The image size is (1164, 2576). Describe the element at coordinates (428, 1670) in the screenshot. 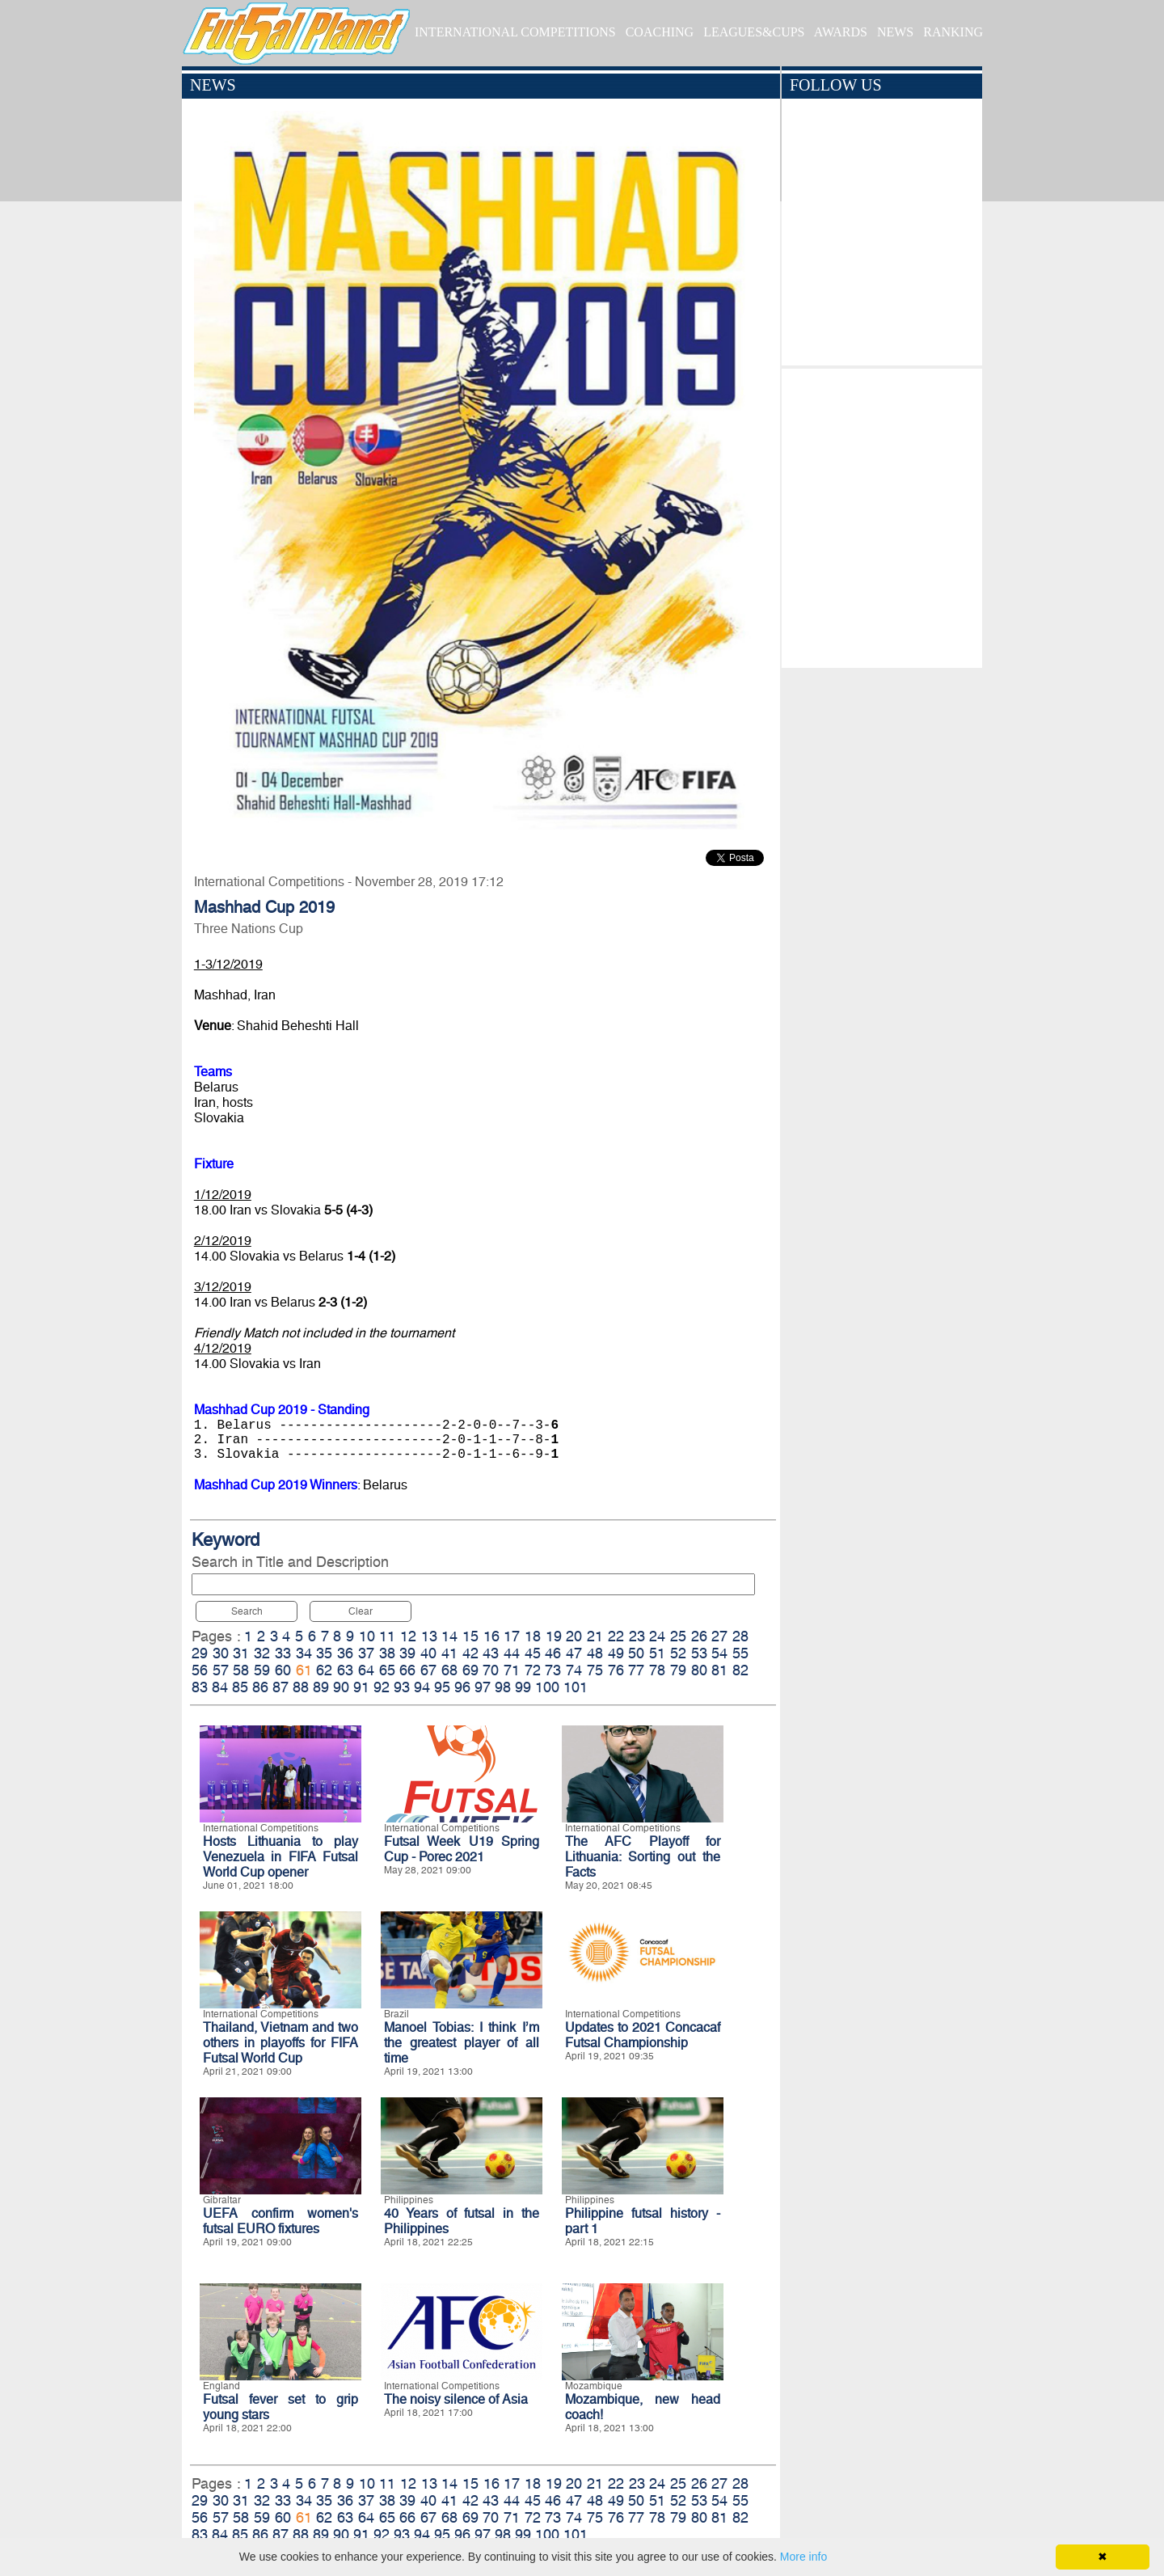

I see `67` at that location.